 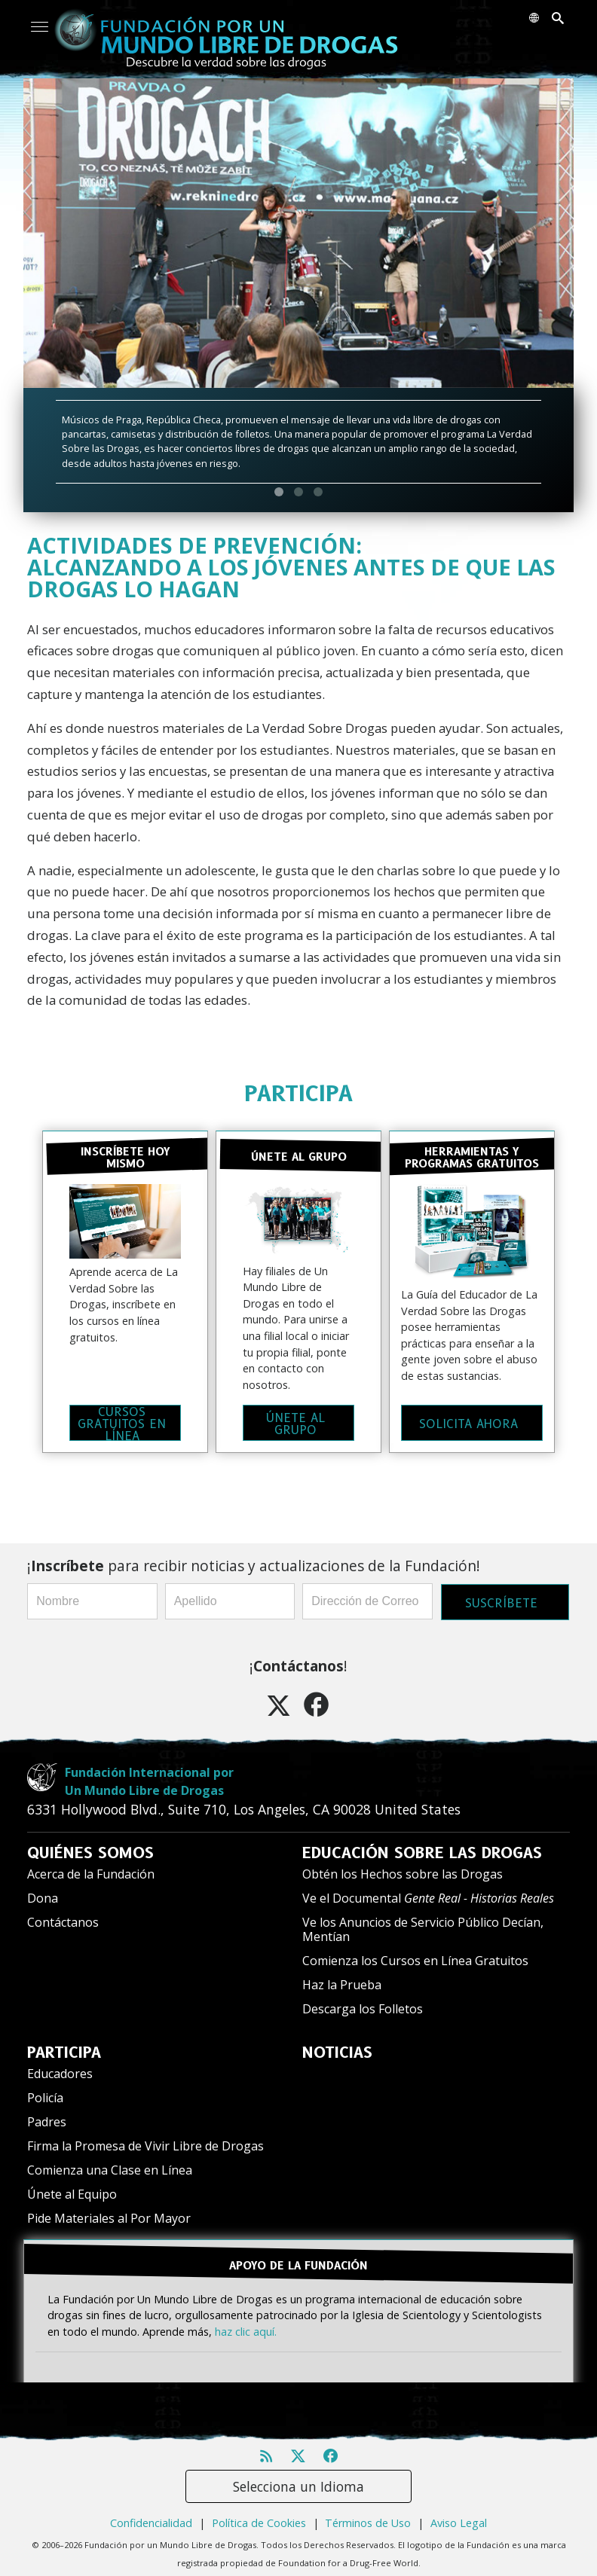 What do you see at coordinates (72, 2190) in the screenshot?
I see `Únete al Equipo` at bounding box center [72, 2190].